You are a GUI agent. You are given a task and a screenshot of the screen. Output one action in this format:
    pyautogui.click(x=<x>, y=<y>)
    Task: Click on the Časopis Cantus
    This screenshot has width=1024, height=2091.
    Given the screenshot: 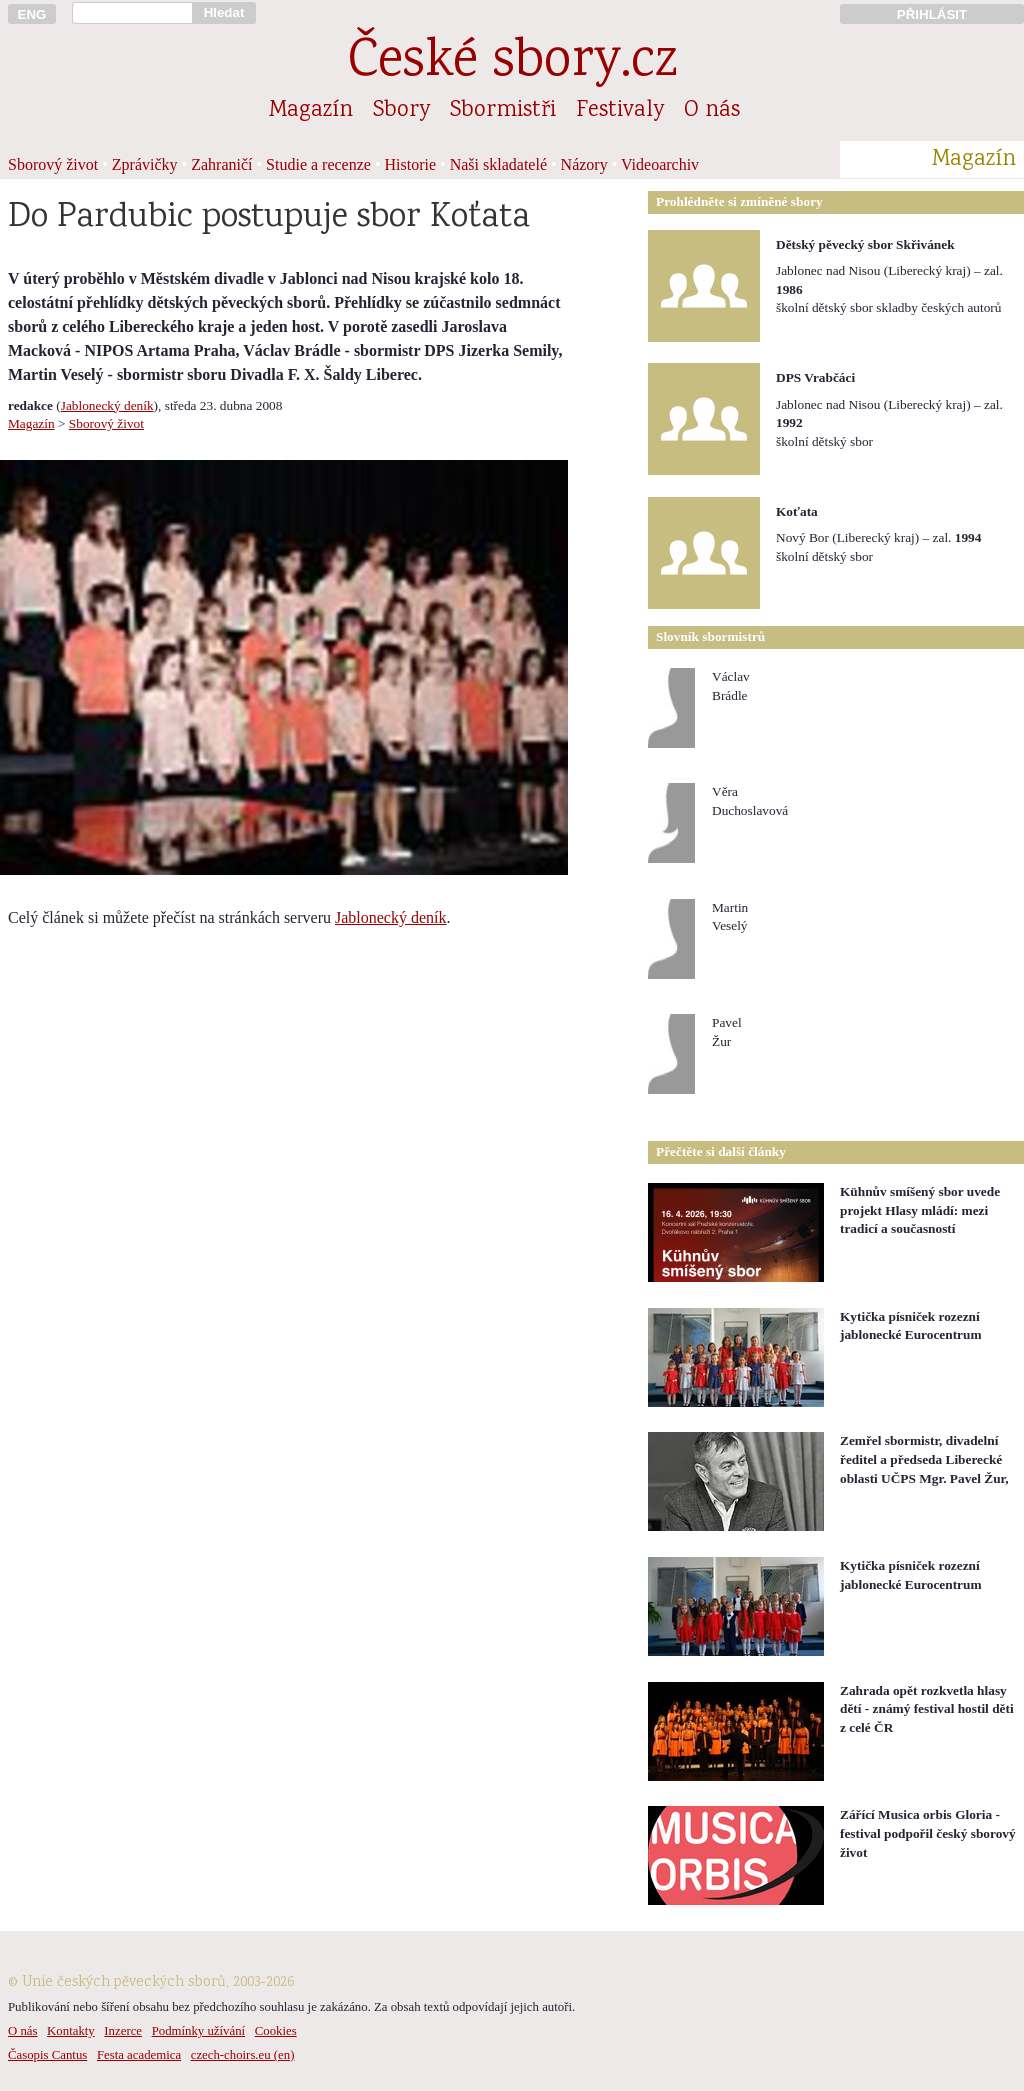 What is the action you would take?
    pyautogui.click(x=47, y=2055)
    